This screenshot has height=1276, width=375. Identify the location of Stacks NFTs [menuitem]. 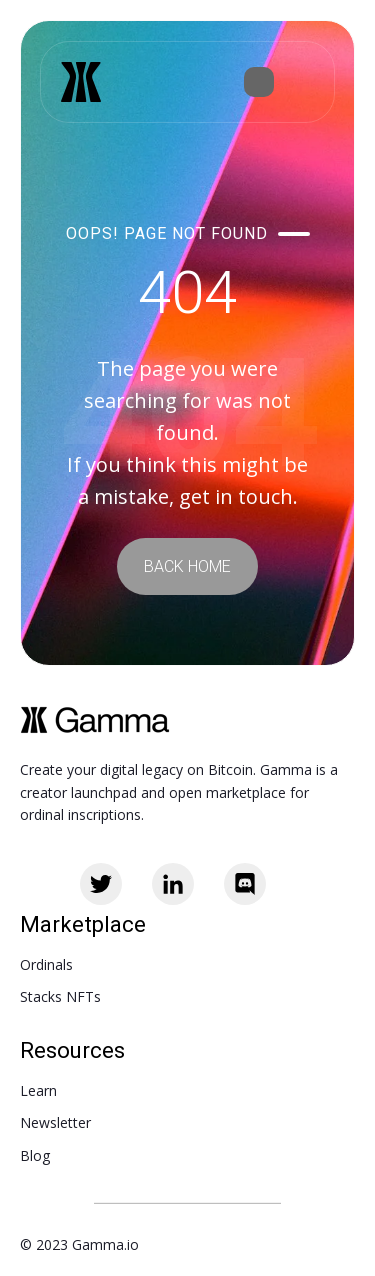
(60, 996).